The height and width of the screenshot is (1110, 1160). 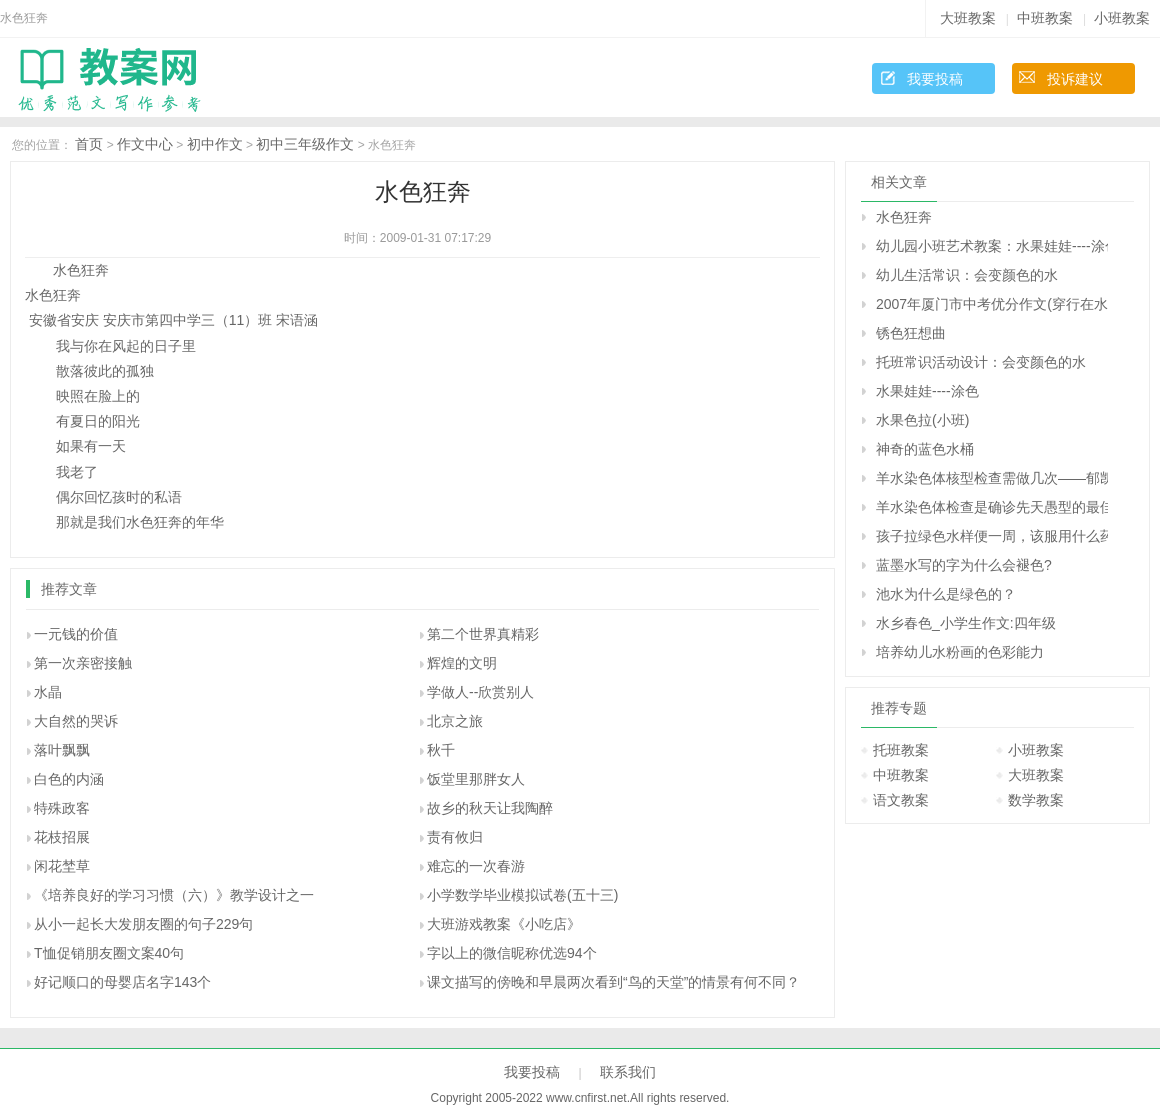 What do you see at coordinates (62, 837) in the screenshot?
I see `花枝招展` at bounding box center [62, 837].